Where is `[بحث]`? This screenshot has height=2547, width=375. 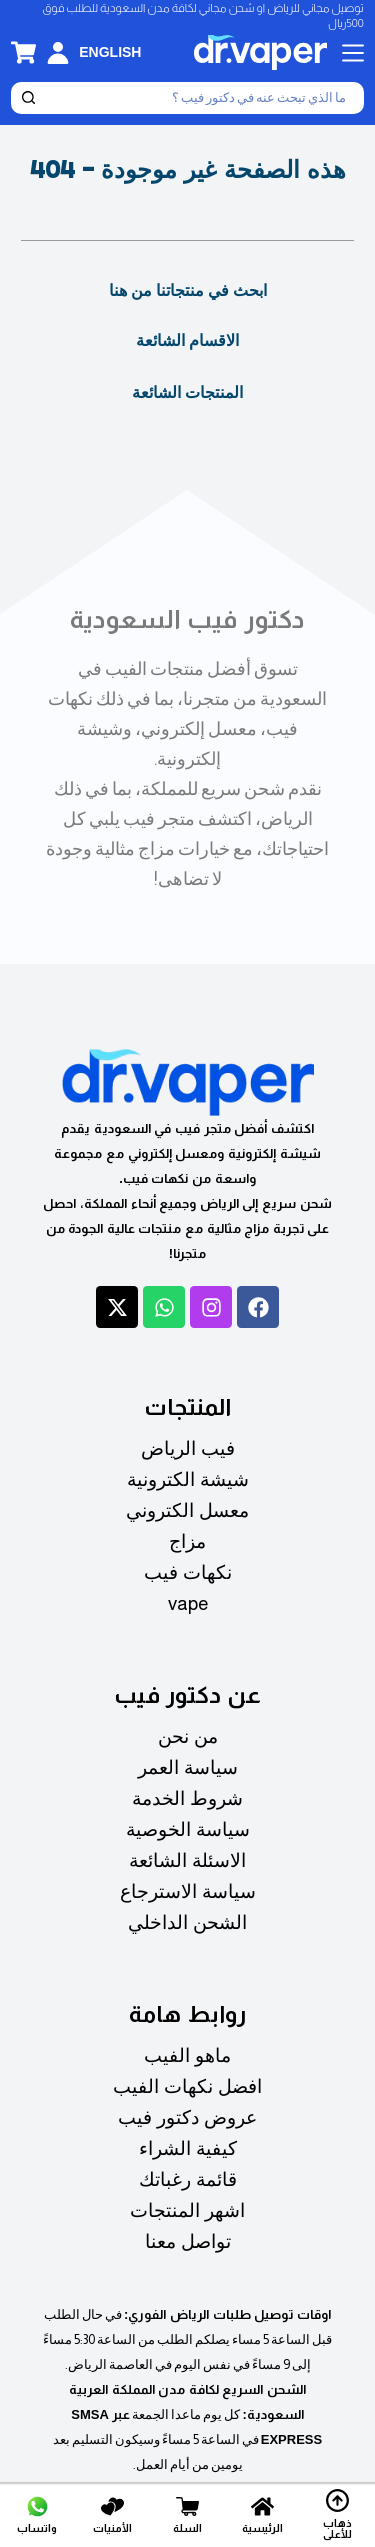
[بحث] is located at coordinates (203, 98).